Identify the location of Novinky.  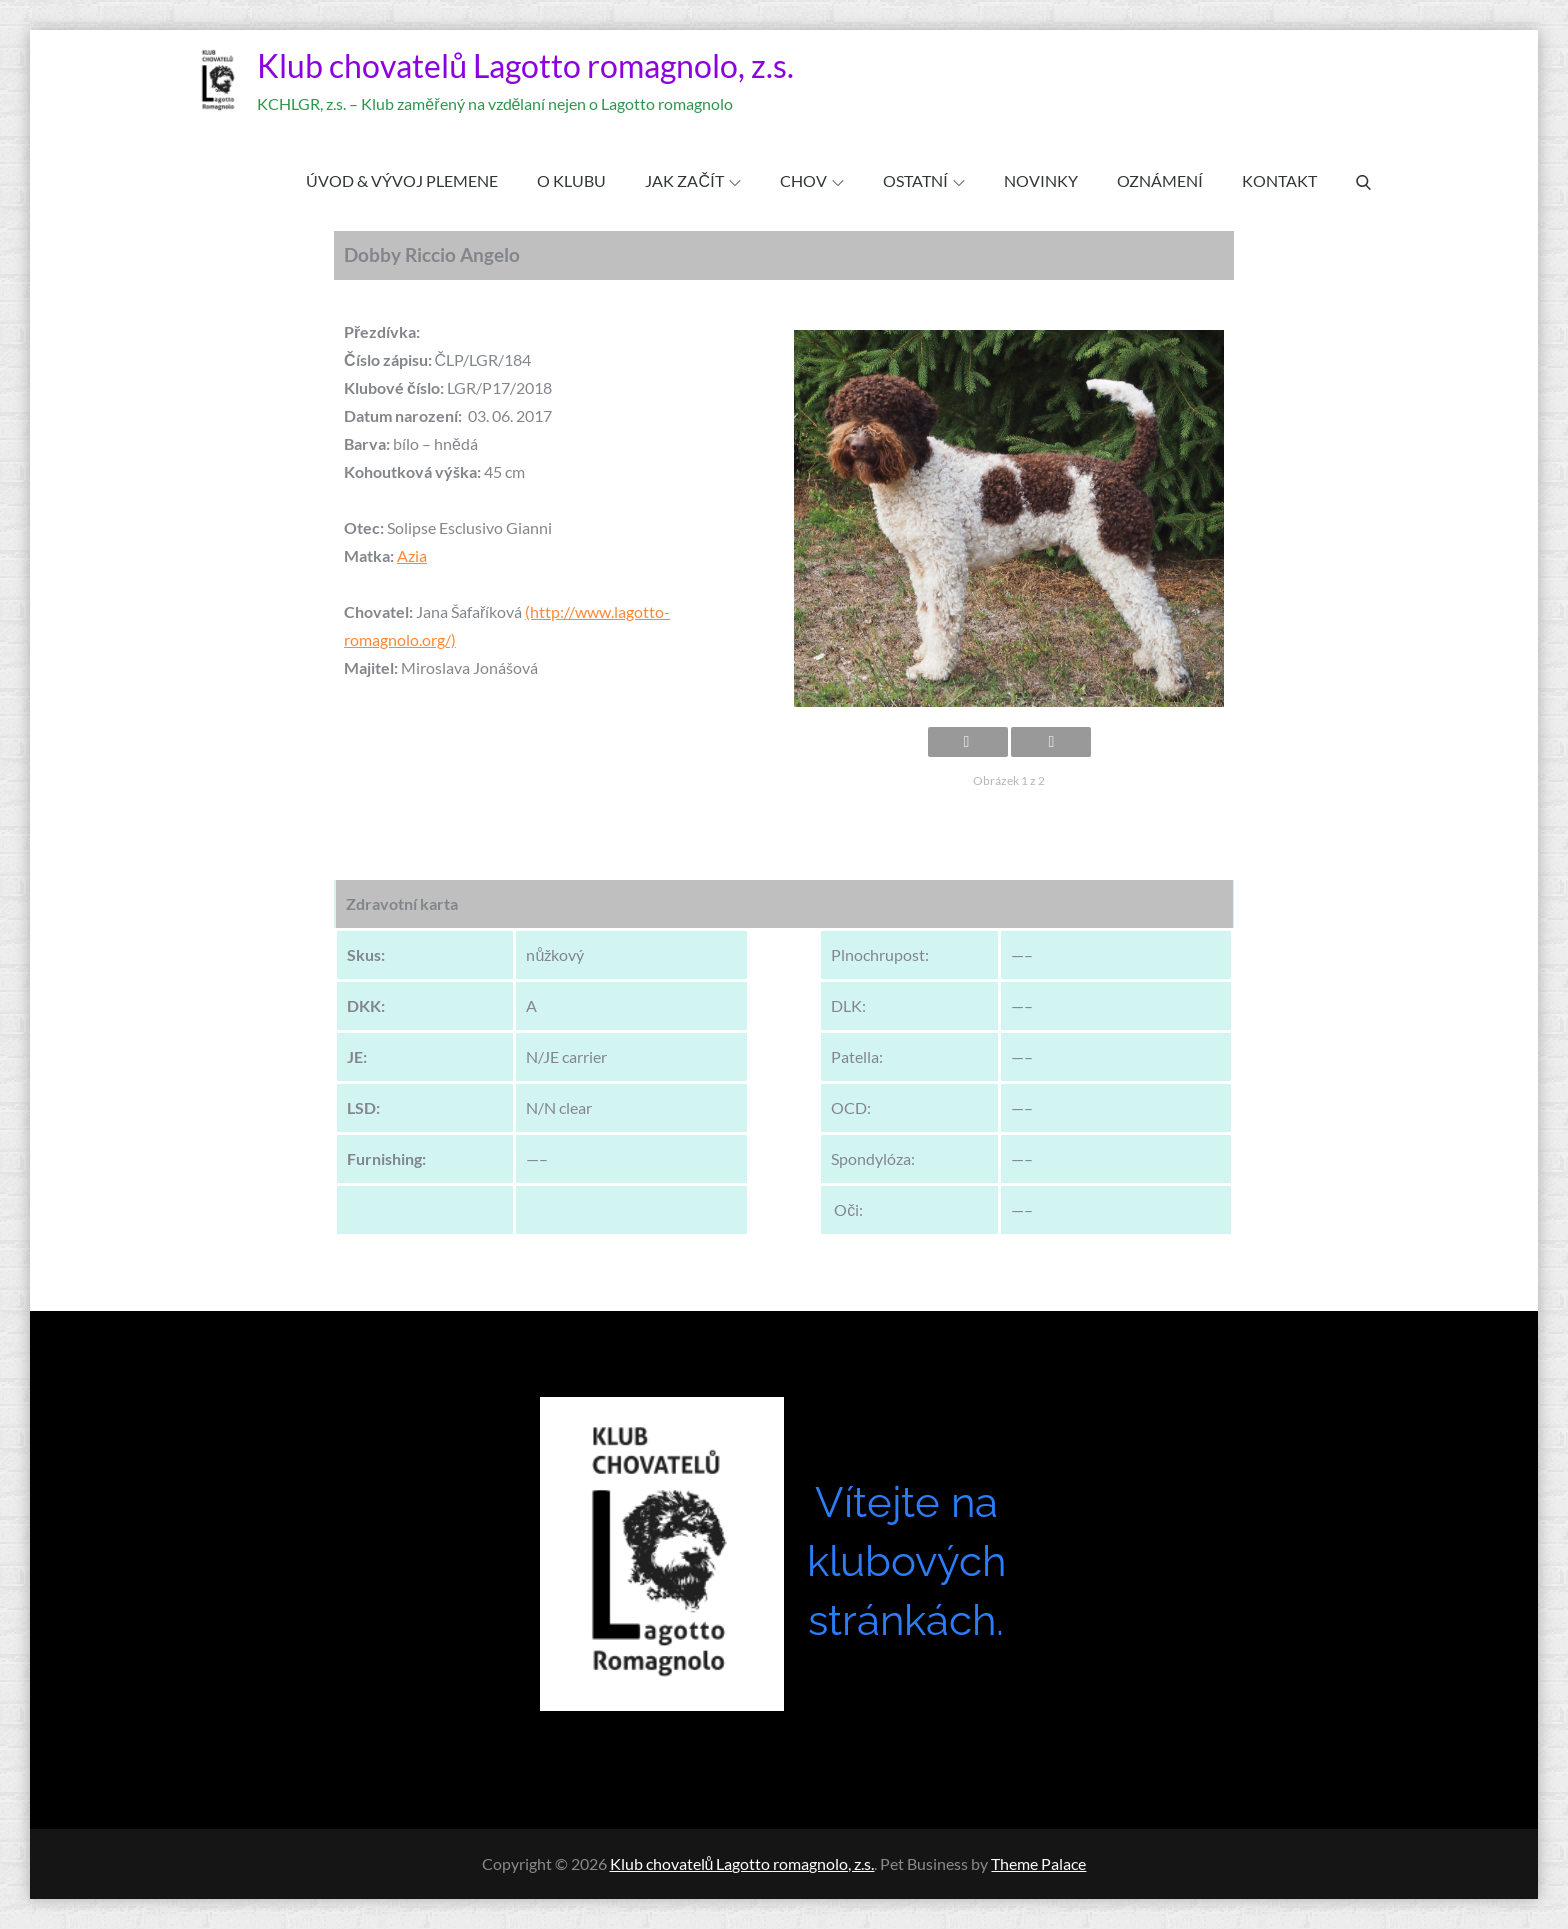
(1041, 180).